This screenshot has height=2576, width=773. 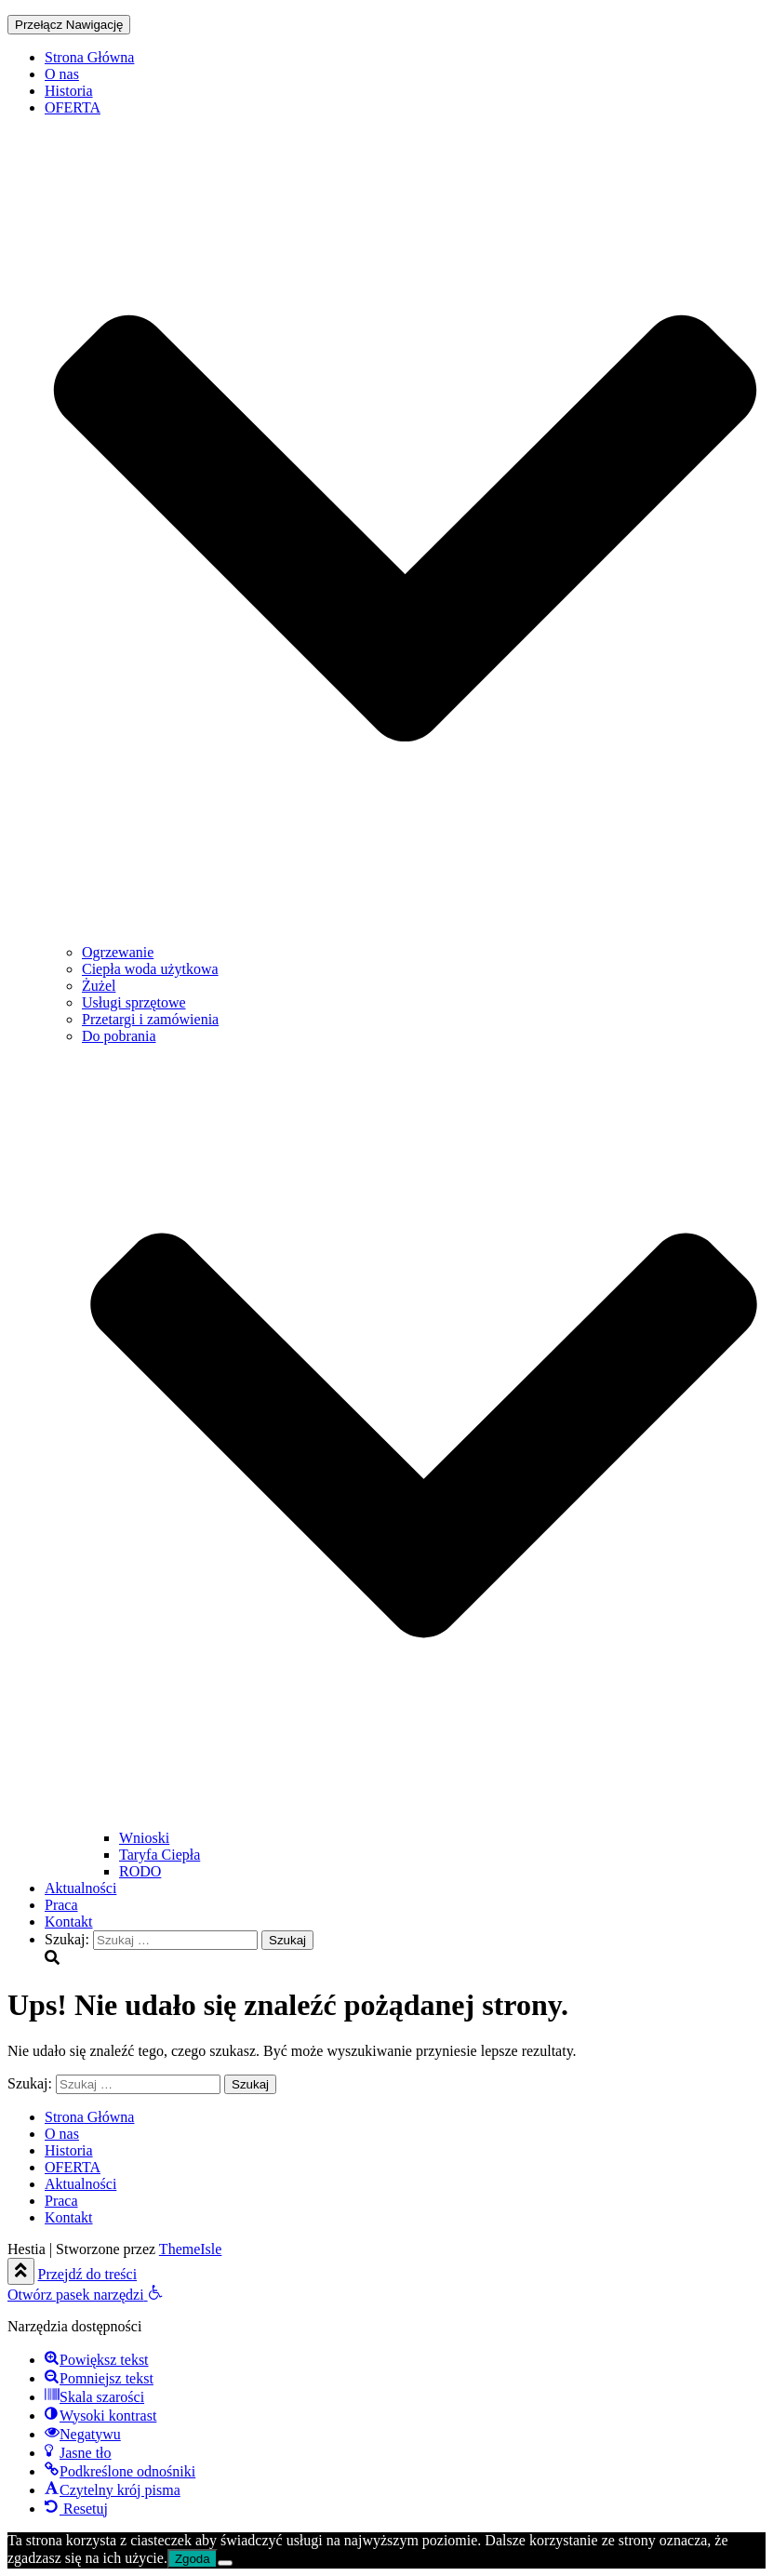 I want to click on Aktualności, so click(x=80, y=1888).